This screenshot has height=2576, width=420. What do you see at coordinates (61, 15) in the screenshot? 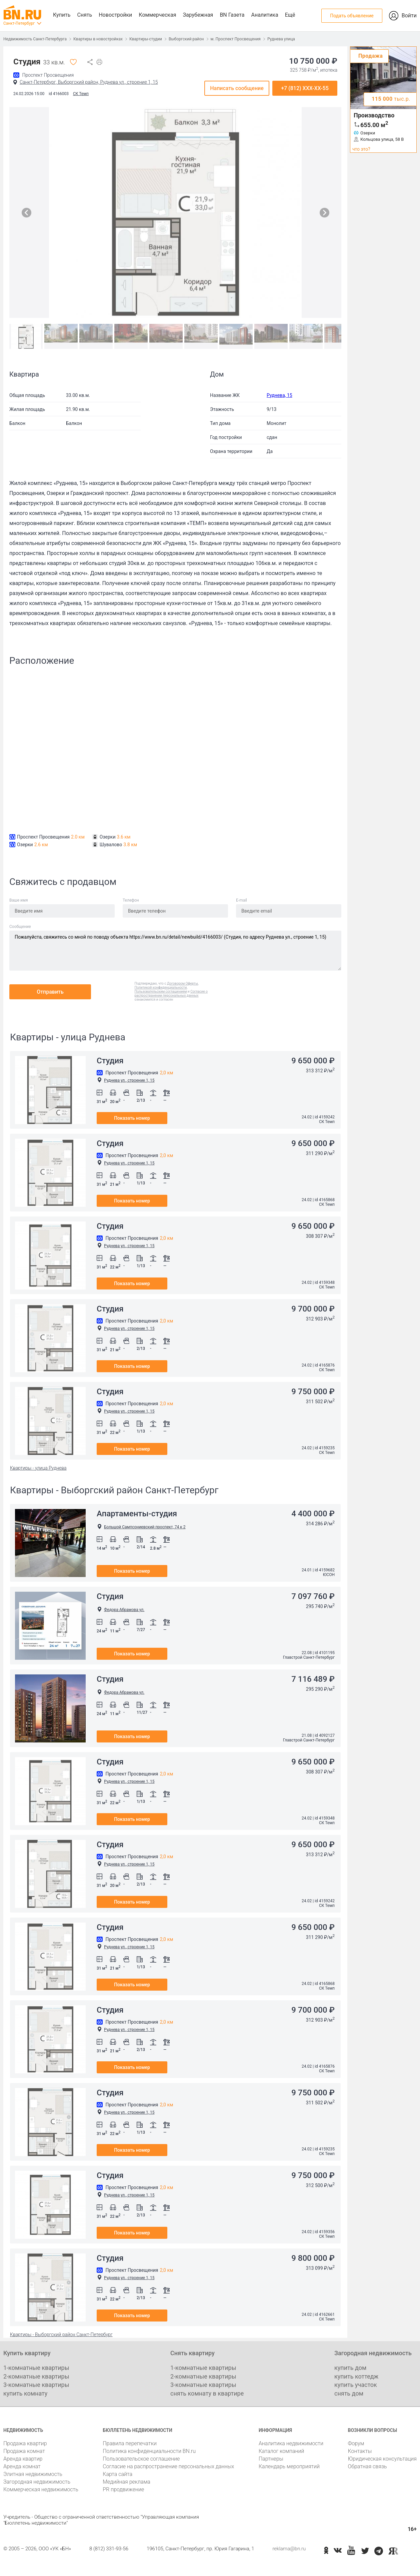
I see `Купить` at bounding box center [61, 15].